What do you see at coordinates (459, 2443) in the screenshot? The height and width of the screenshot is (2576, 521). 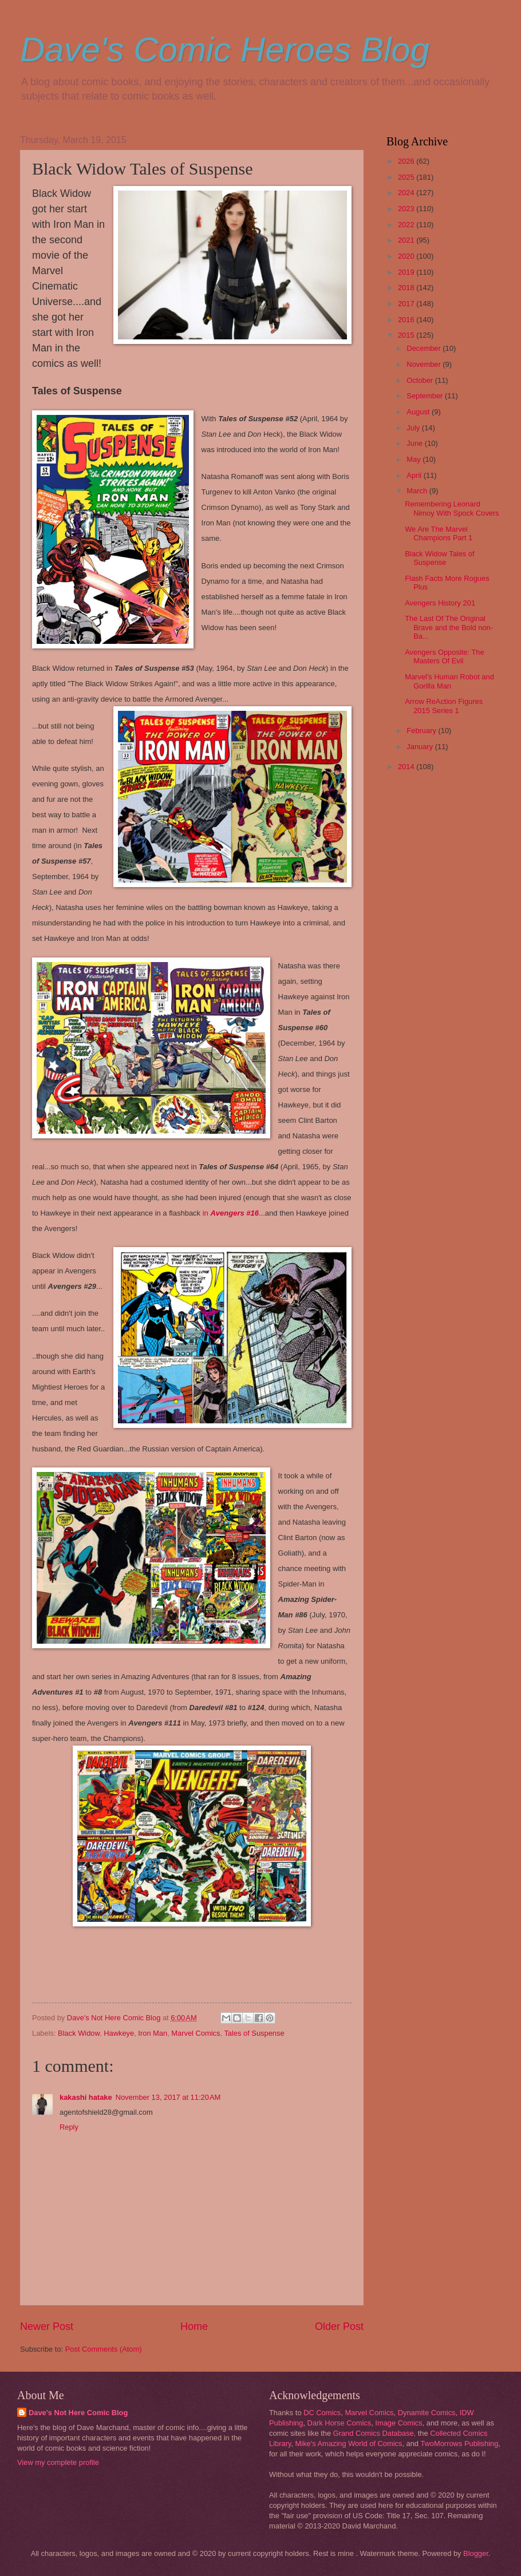 I see `TwoMorrows Publishing` at bounding box center [459, 2443].